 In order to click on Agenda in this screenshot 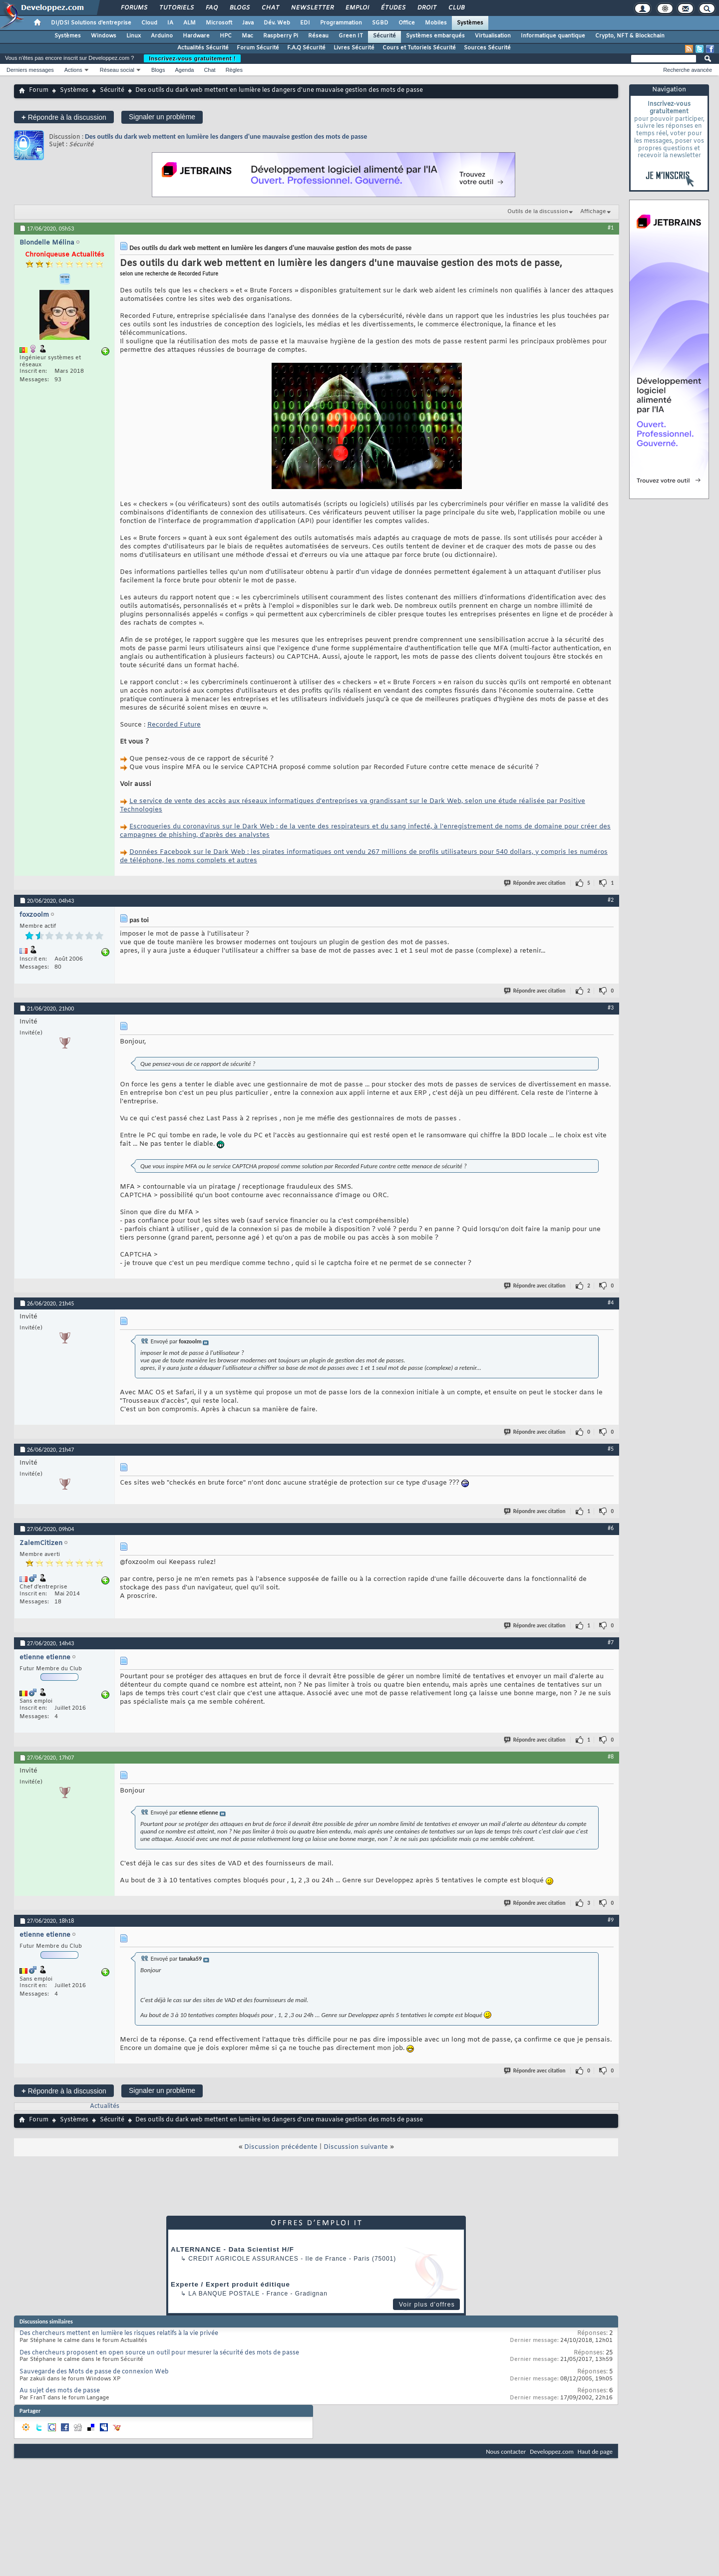, I will do `click(184, 70)`.